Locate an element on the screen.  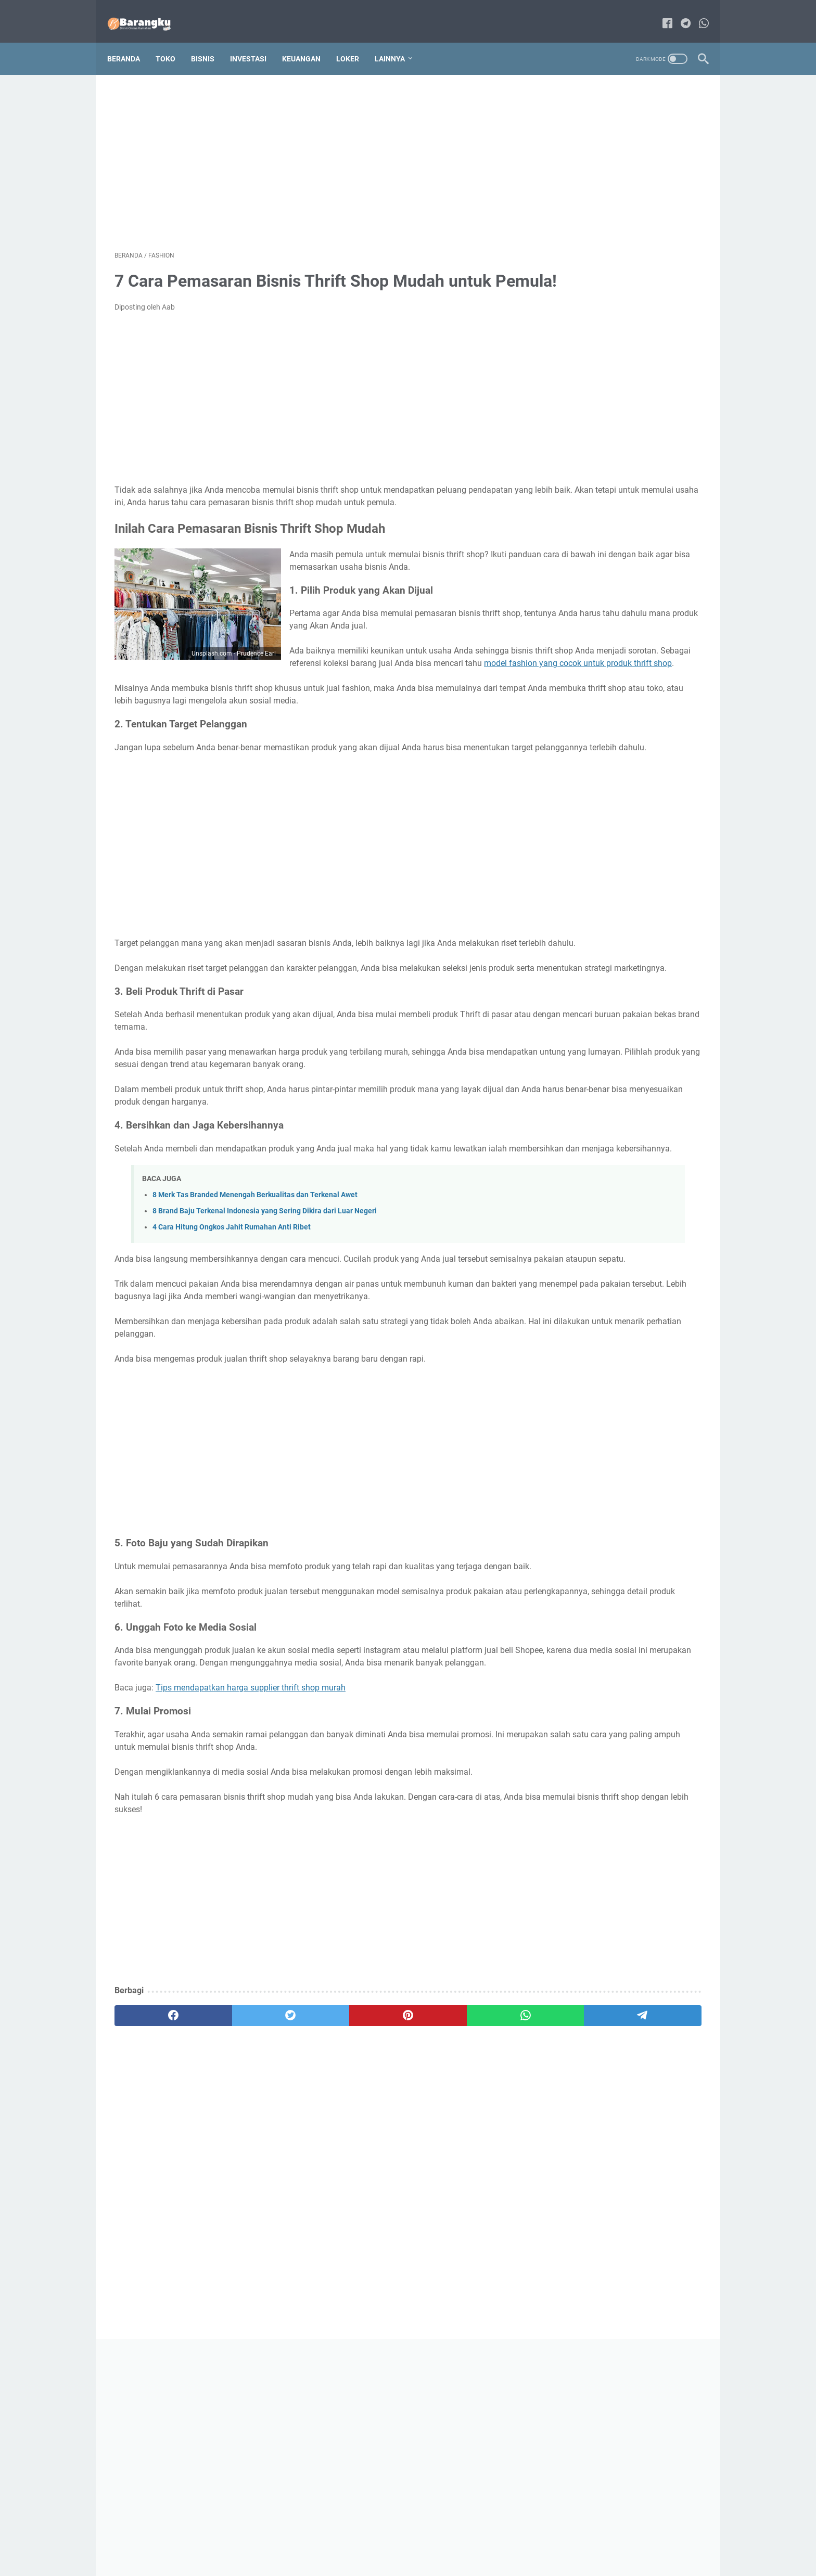
[whatsapp-icon] is located at coordinates (697, 13).